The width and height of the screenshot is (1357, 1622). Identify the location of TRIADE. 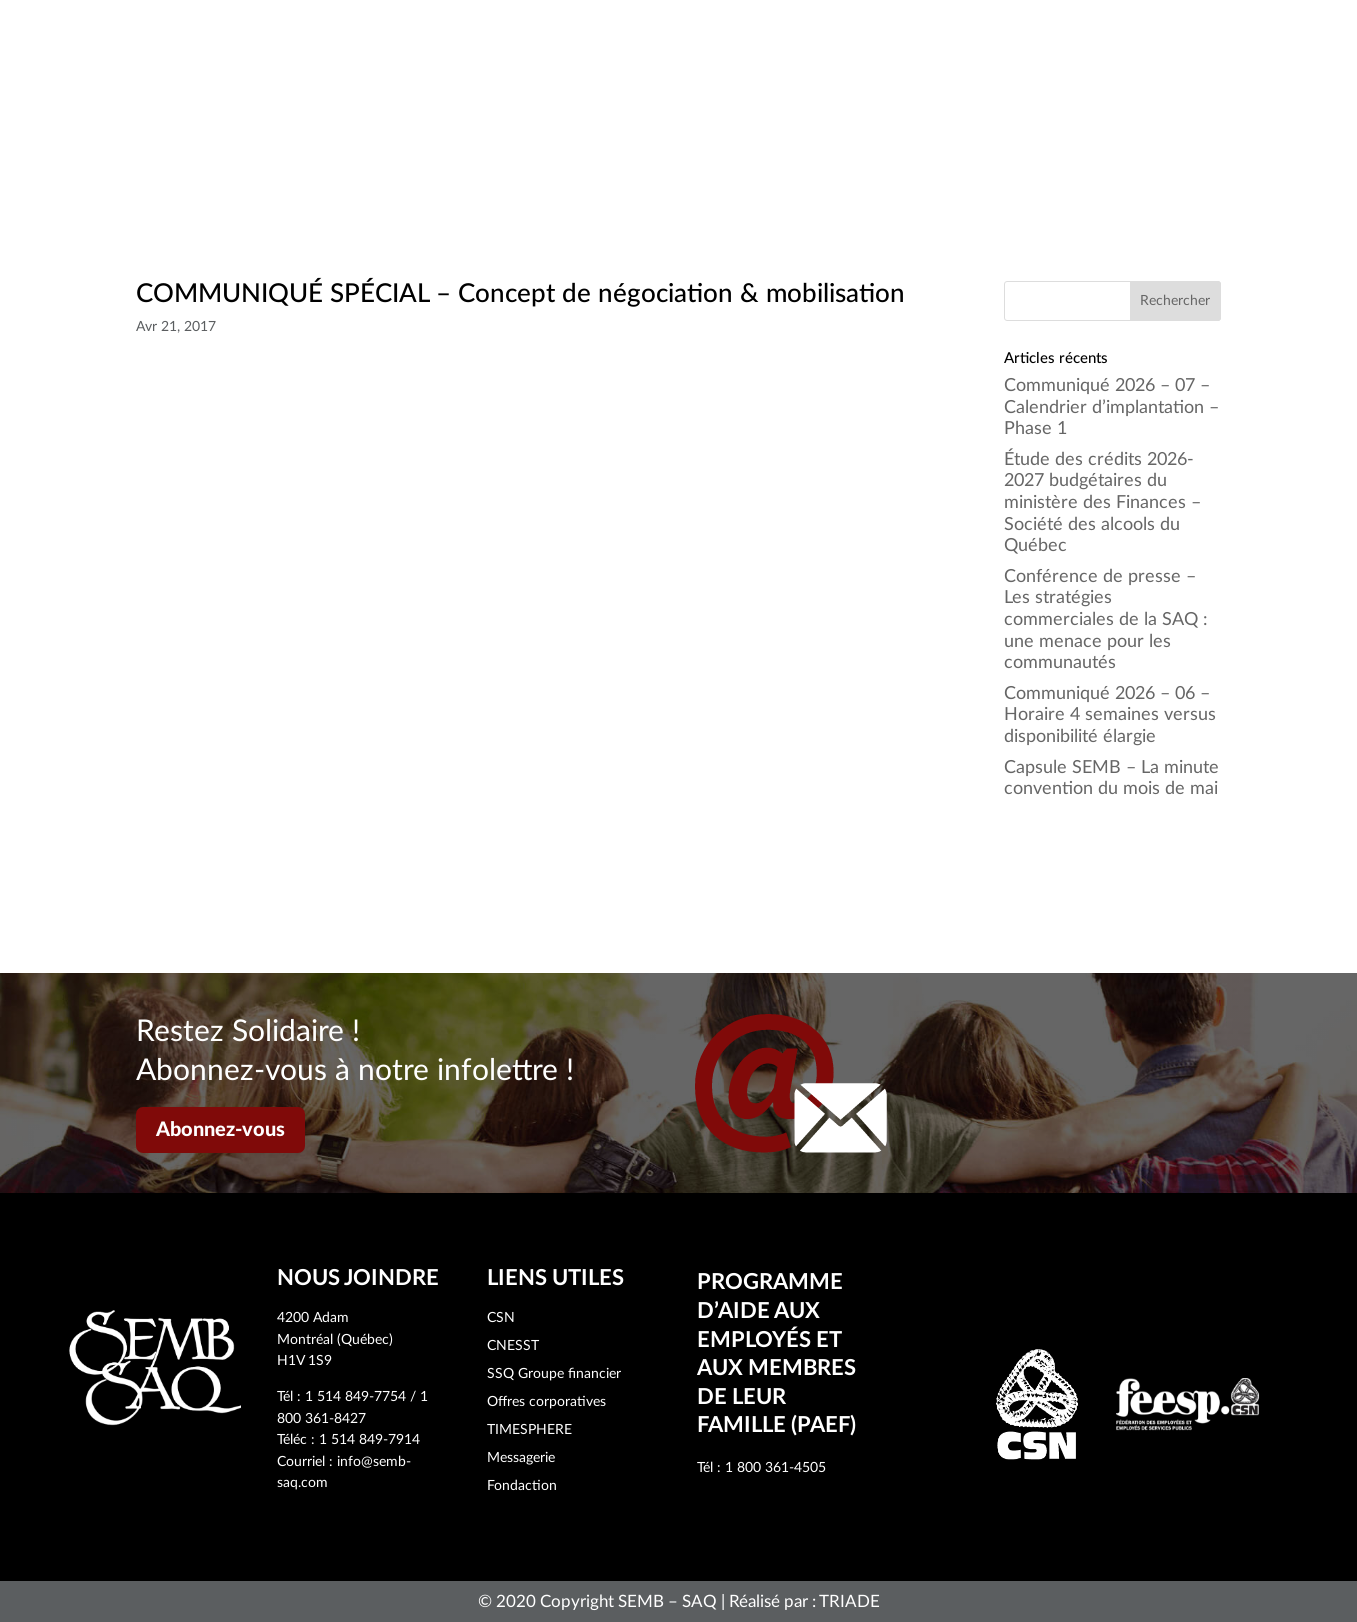
(849, 1601).